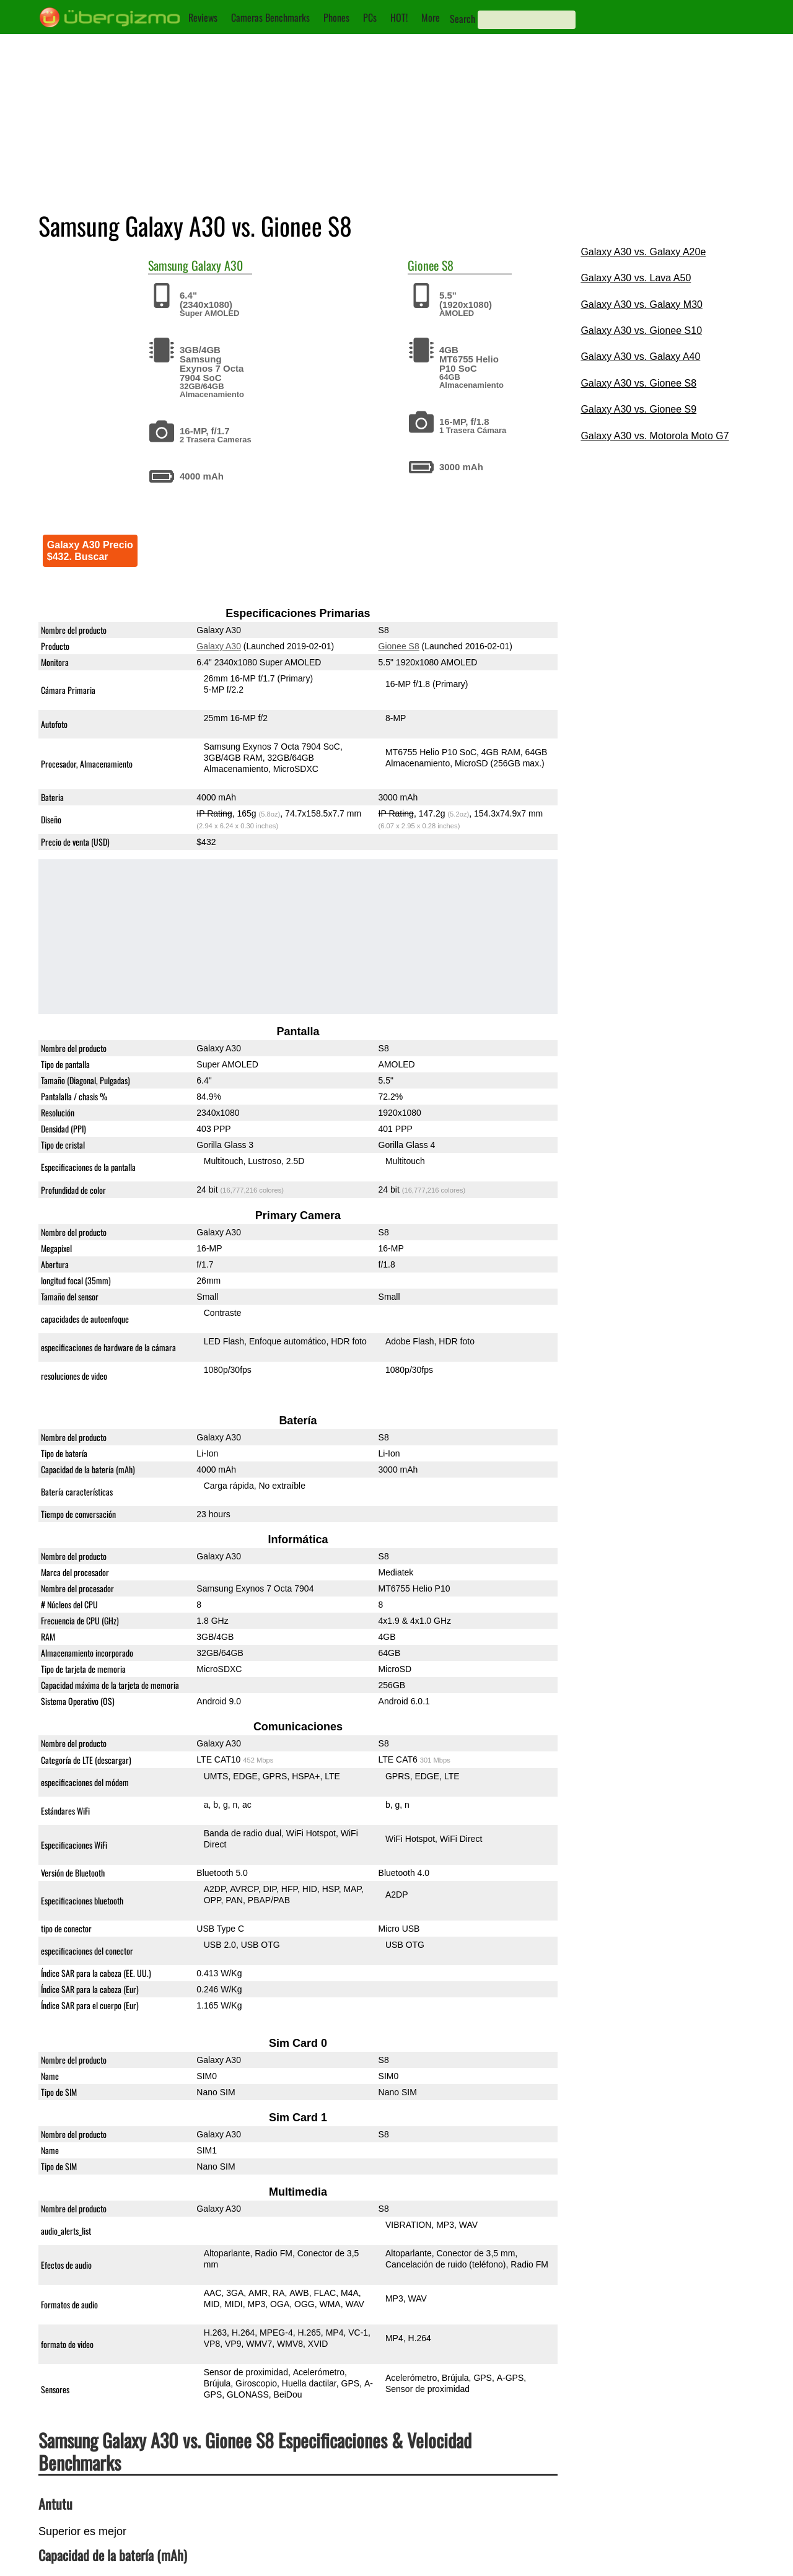 The width and height of the screenshot is (793, 2576). Describe the element at coordinates (399, 17) in the screenshot. I see `HOT!` at that location.